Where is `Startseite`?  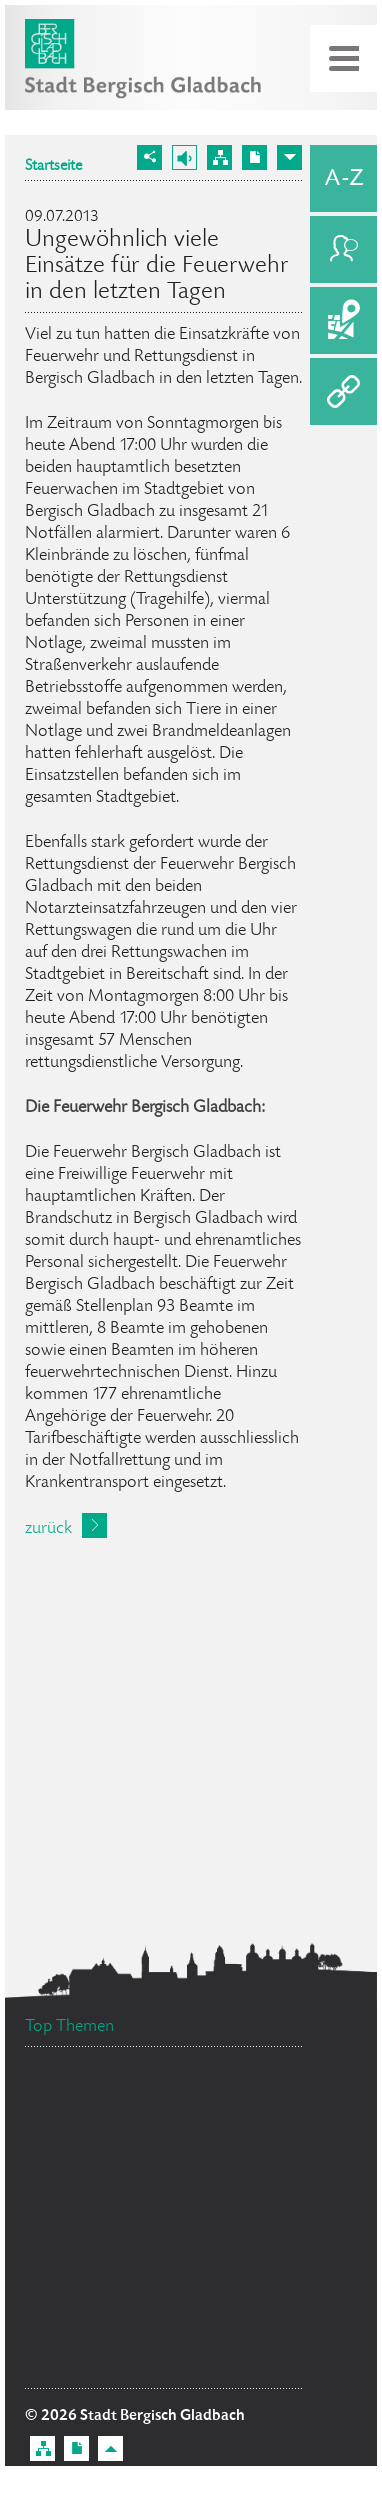
Startseite is located at coordinates (53, 167).